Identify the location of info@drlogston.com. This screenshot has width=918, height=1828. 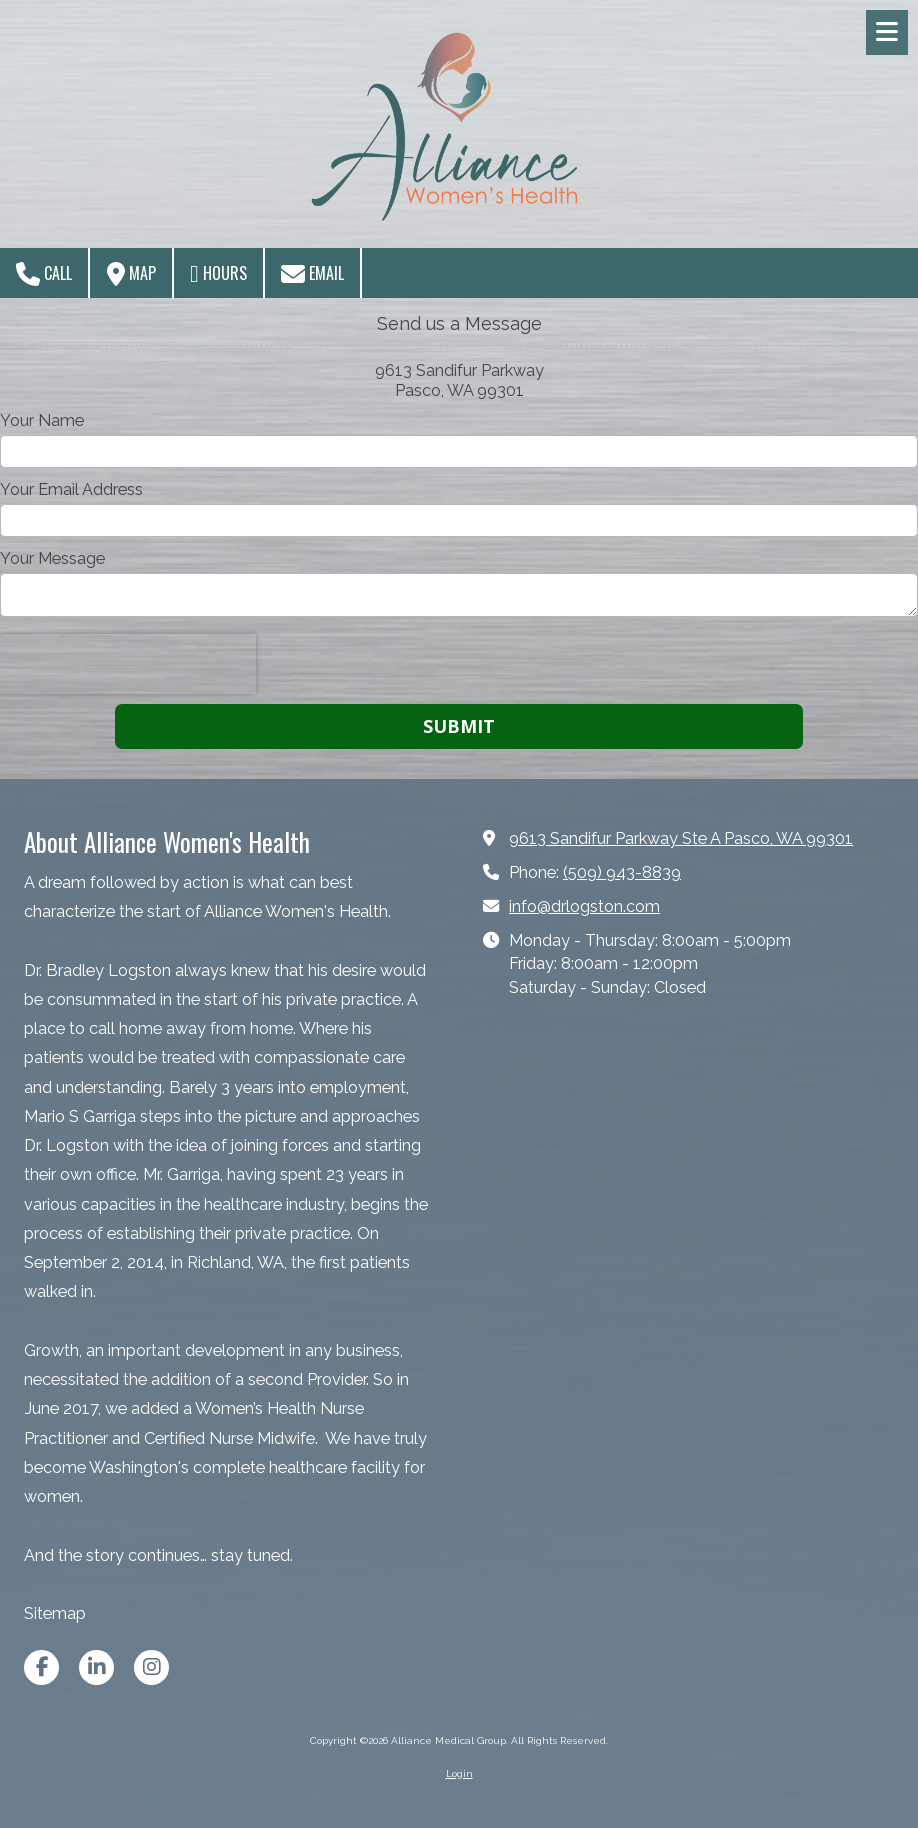
(584, 906).